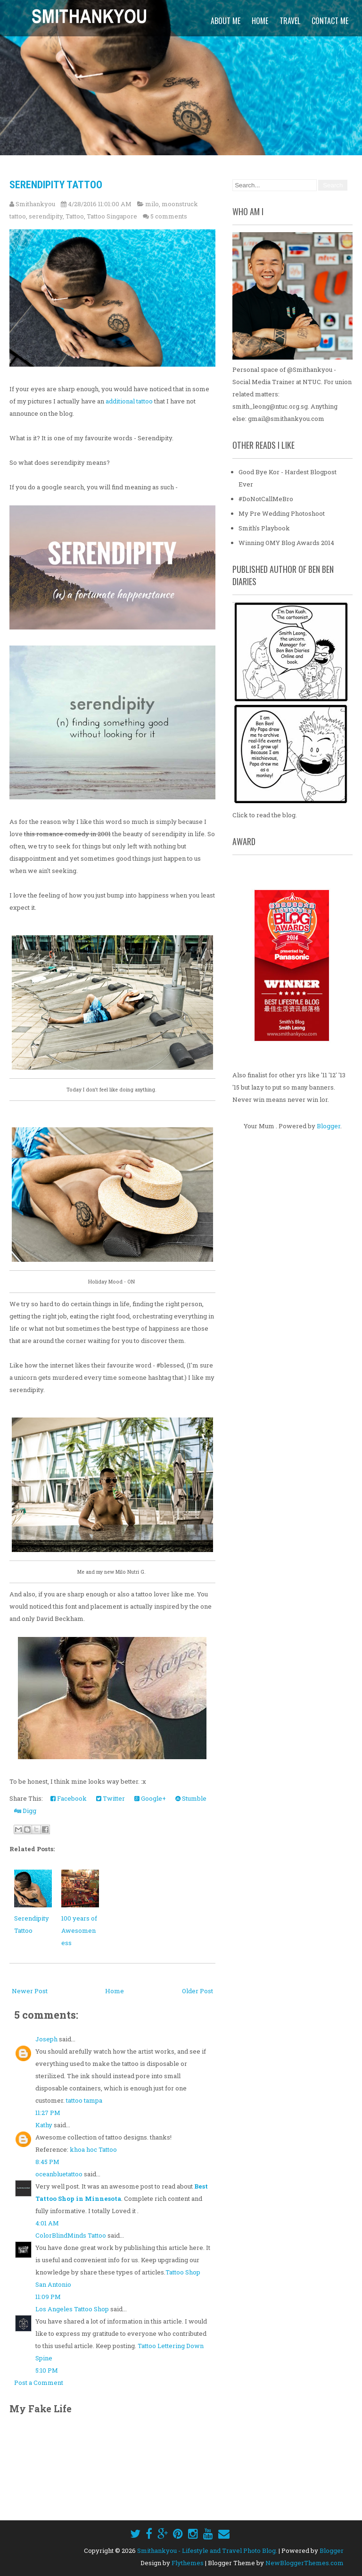 This screenshot has height=2576, width=362. Describe the element at coordinates (70, 2236) in the screenshot. I see `ColorBlindMinds Tattoo` at that location.